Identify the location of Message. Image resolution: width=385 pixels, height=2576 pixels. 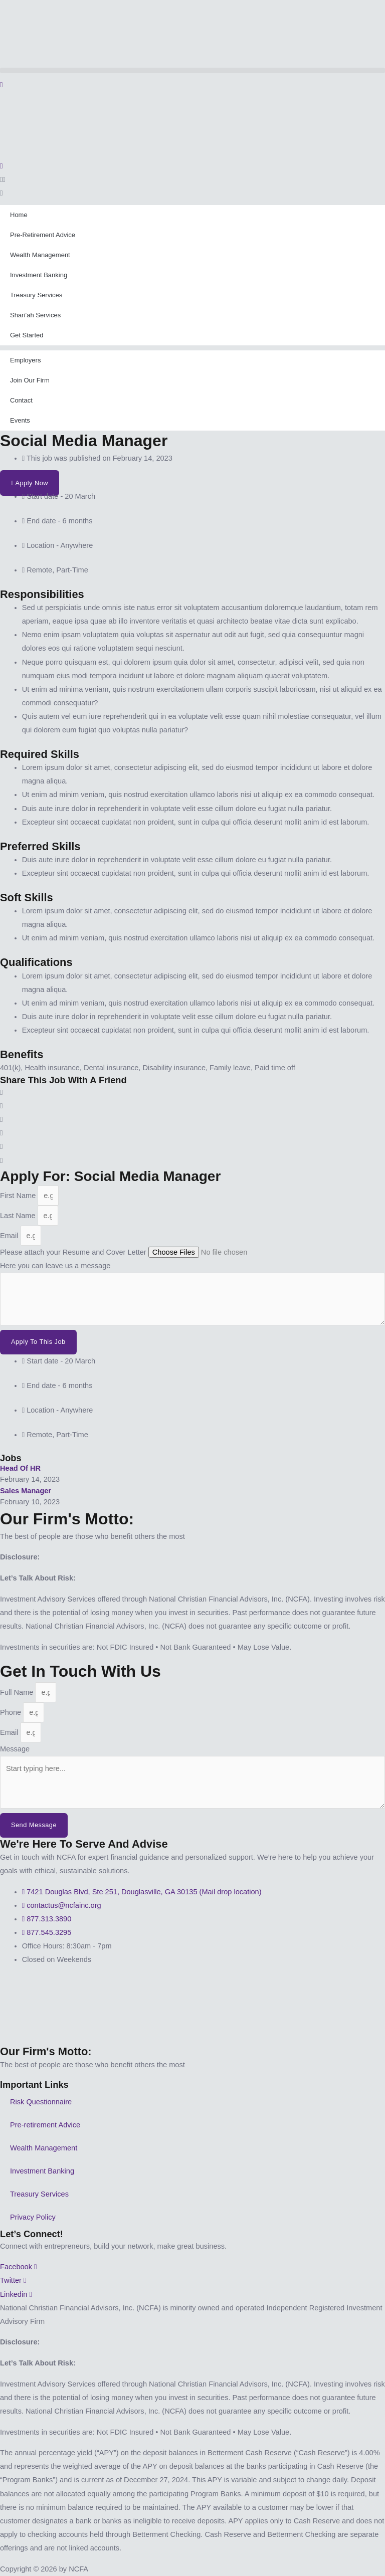
(15, 1749).